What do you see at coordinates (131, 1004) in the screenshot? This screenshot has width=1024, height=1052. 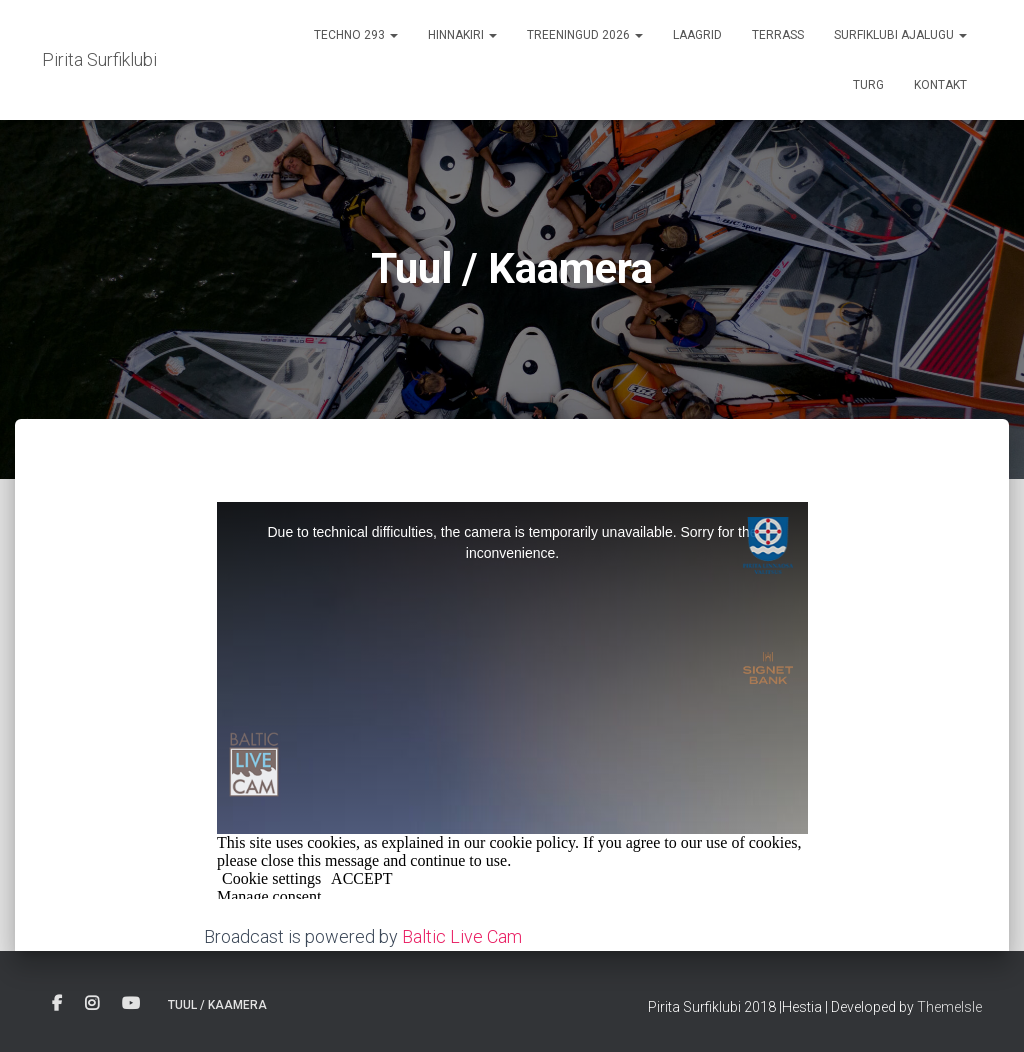 I see `Youtube` at bounding box center [131, 1004].